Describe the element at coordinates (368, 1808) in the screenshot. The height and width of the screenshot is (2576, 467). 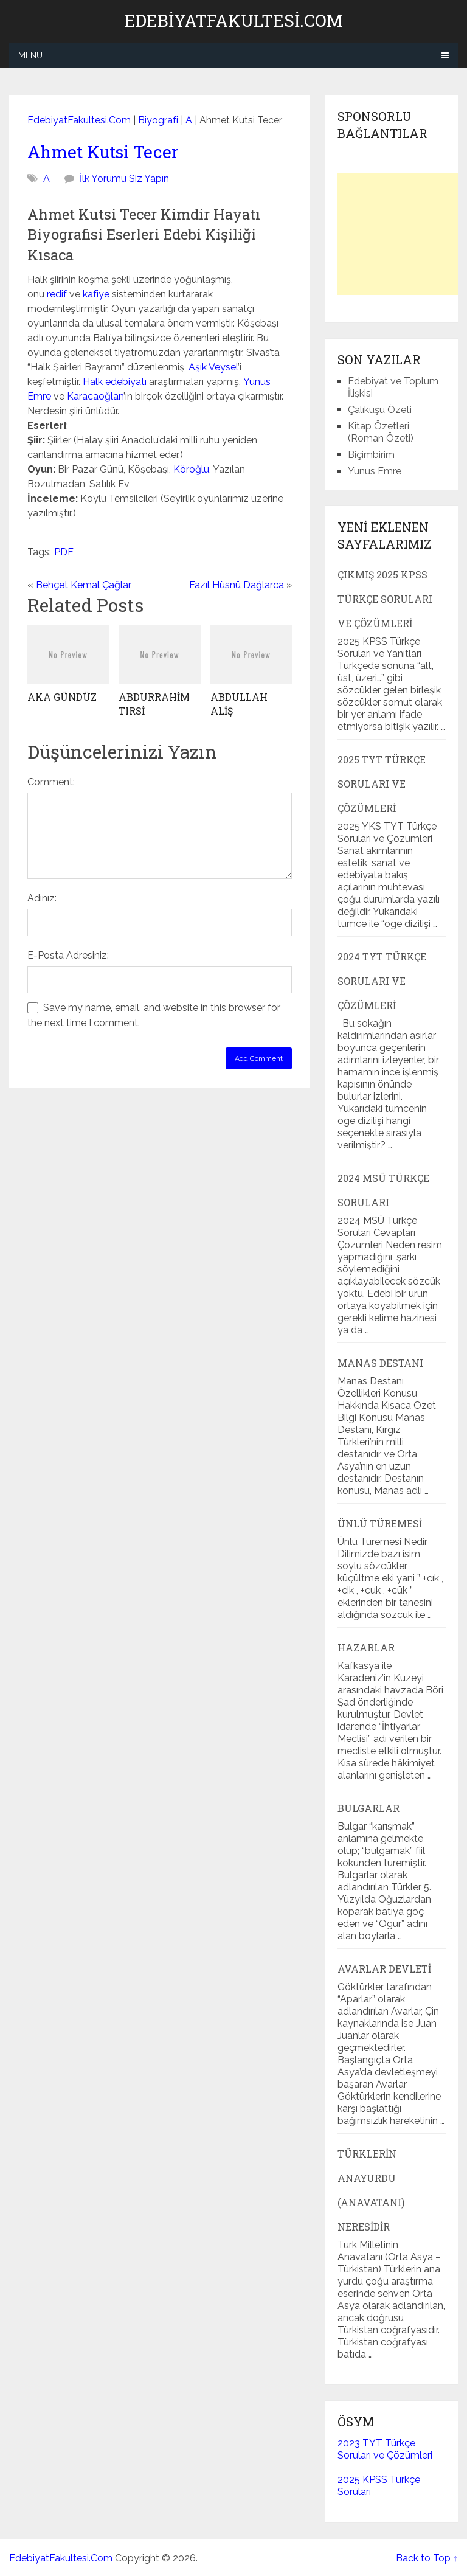
I see `Bulgarlar` at that location.